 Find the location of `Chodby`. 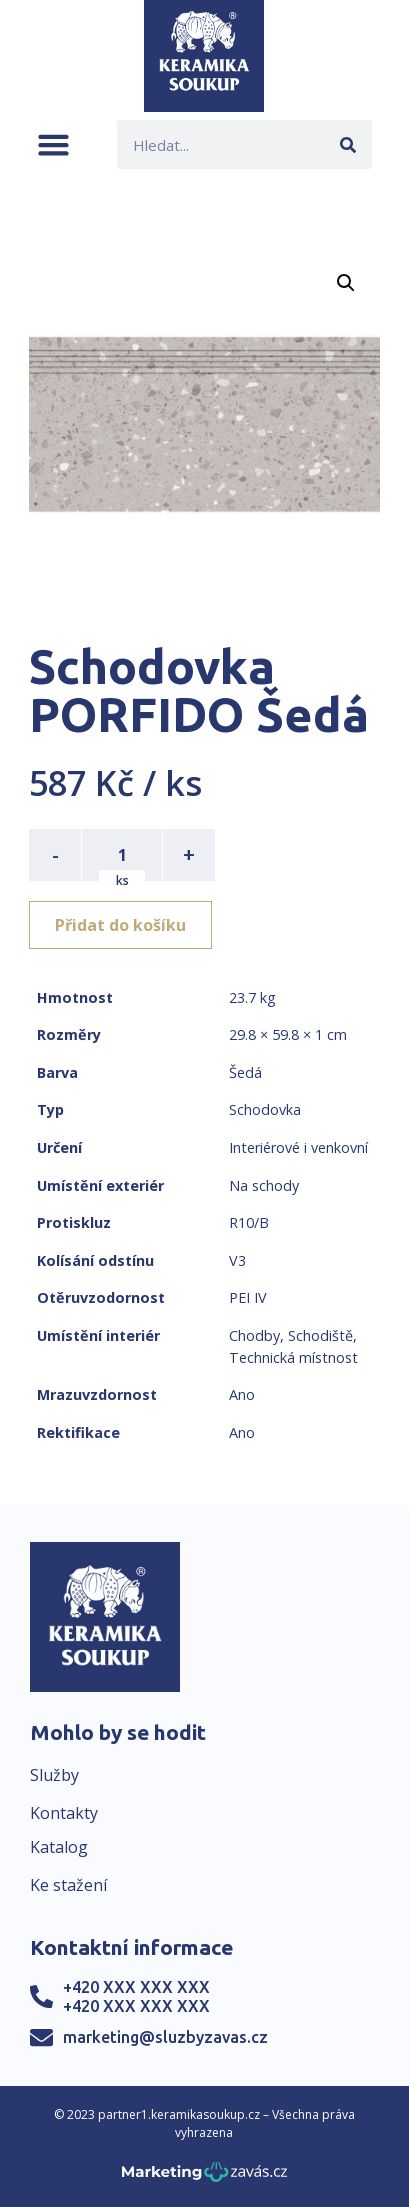

Chodby is located at coordinates (254, 1335).